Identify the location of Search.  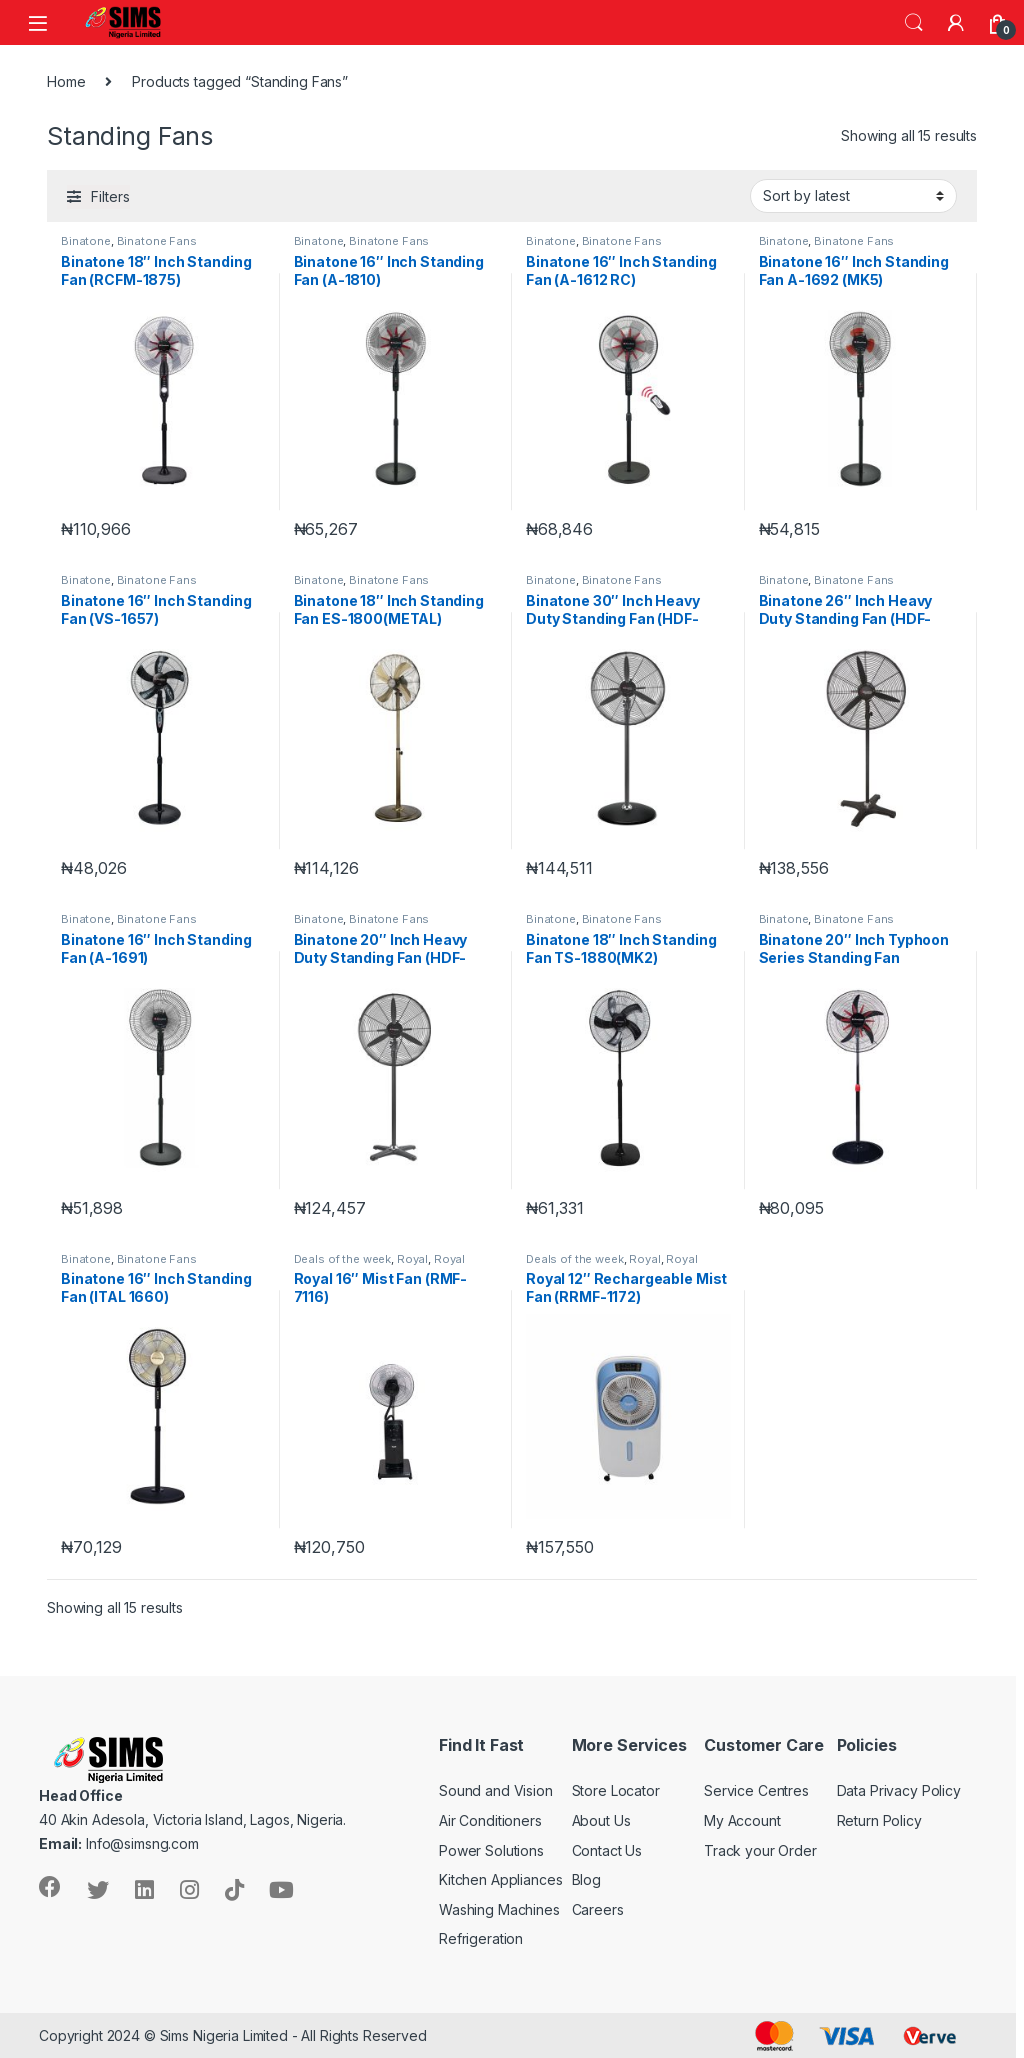
(914, 23).